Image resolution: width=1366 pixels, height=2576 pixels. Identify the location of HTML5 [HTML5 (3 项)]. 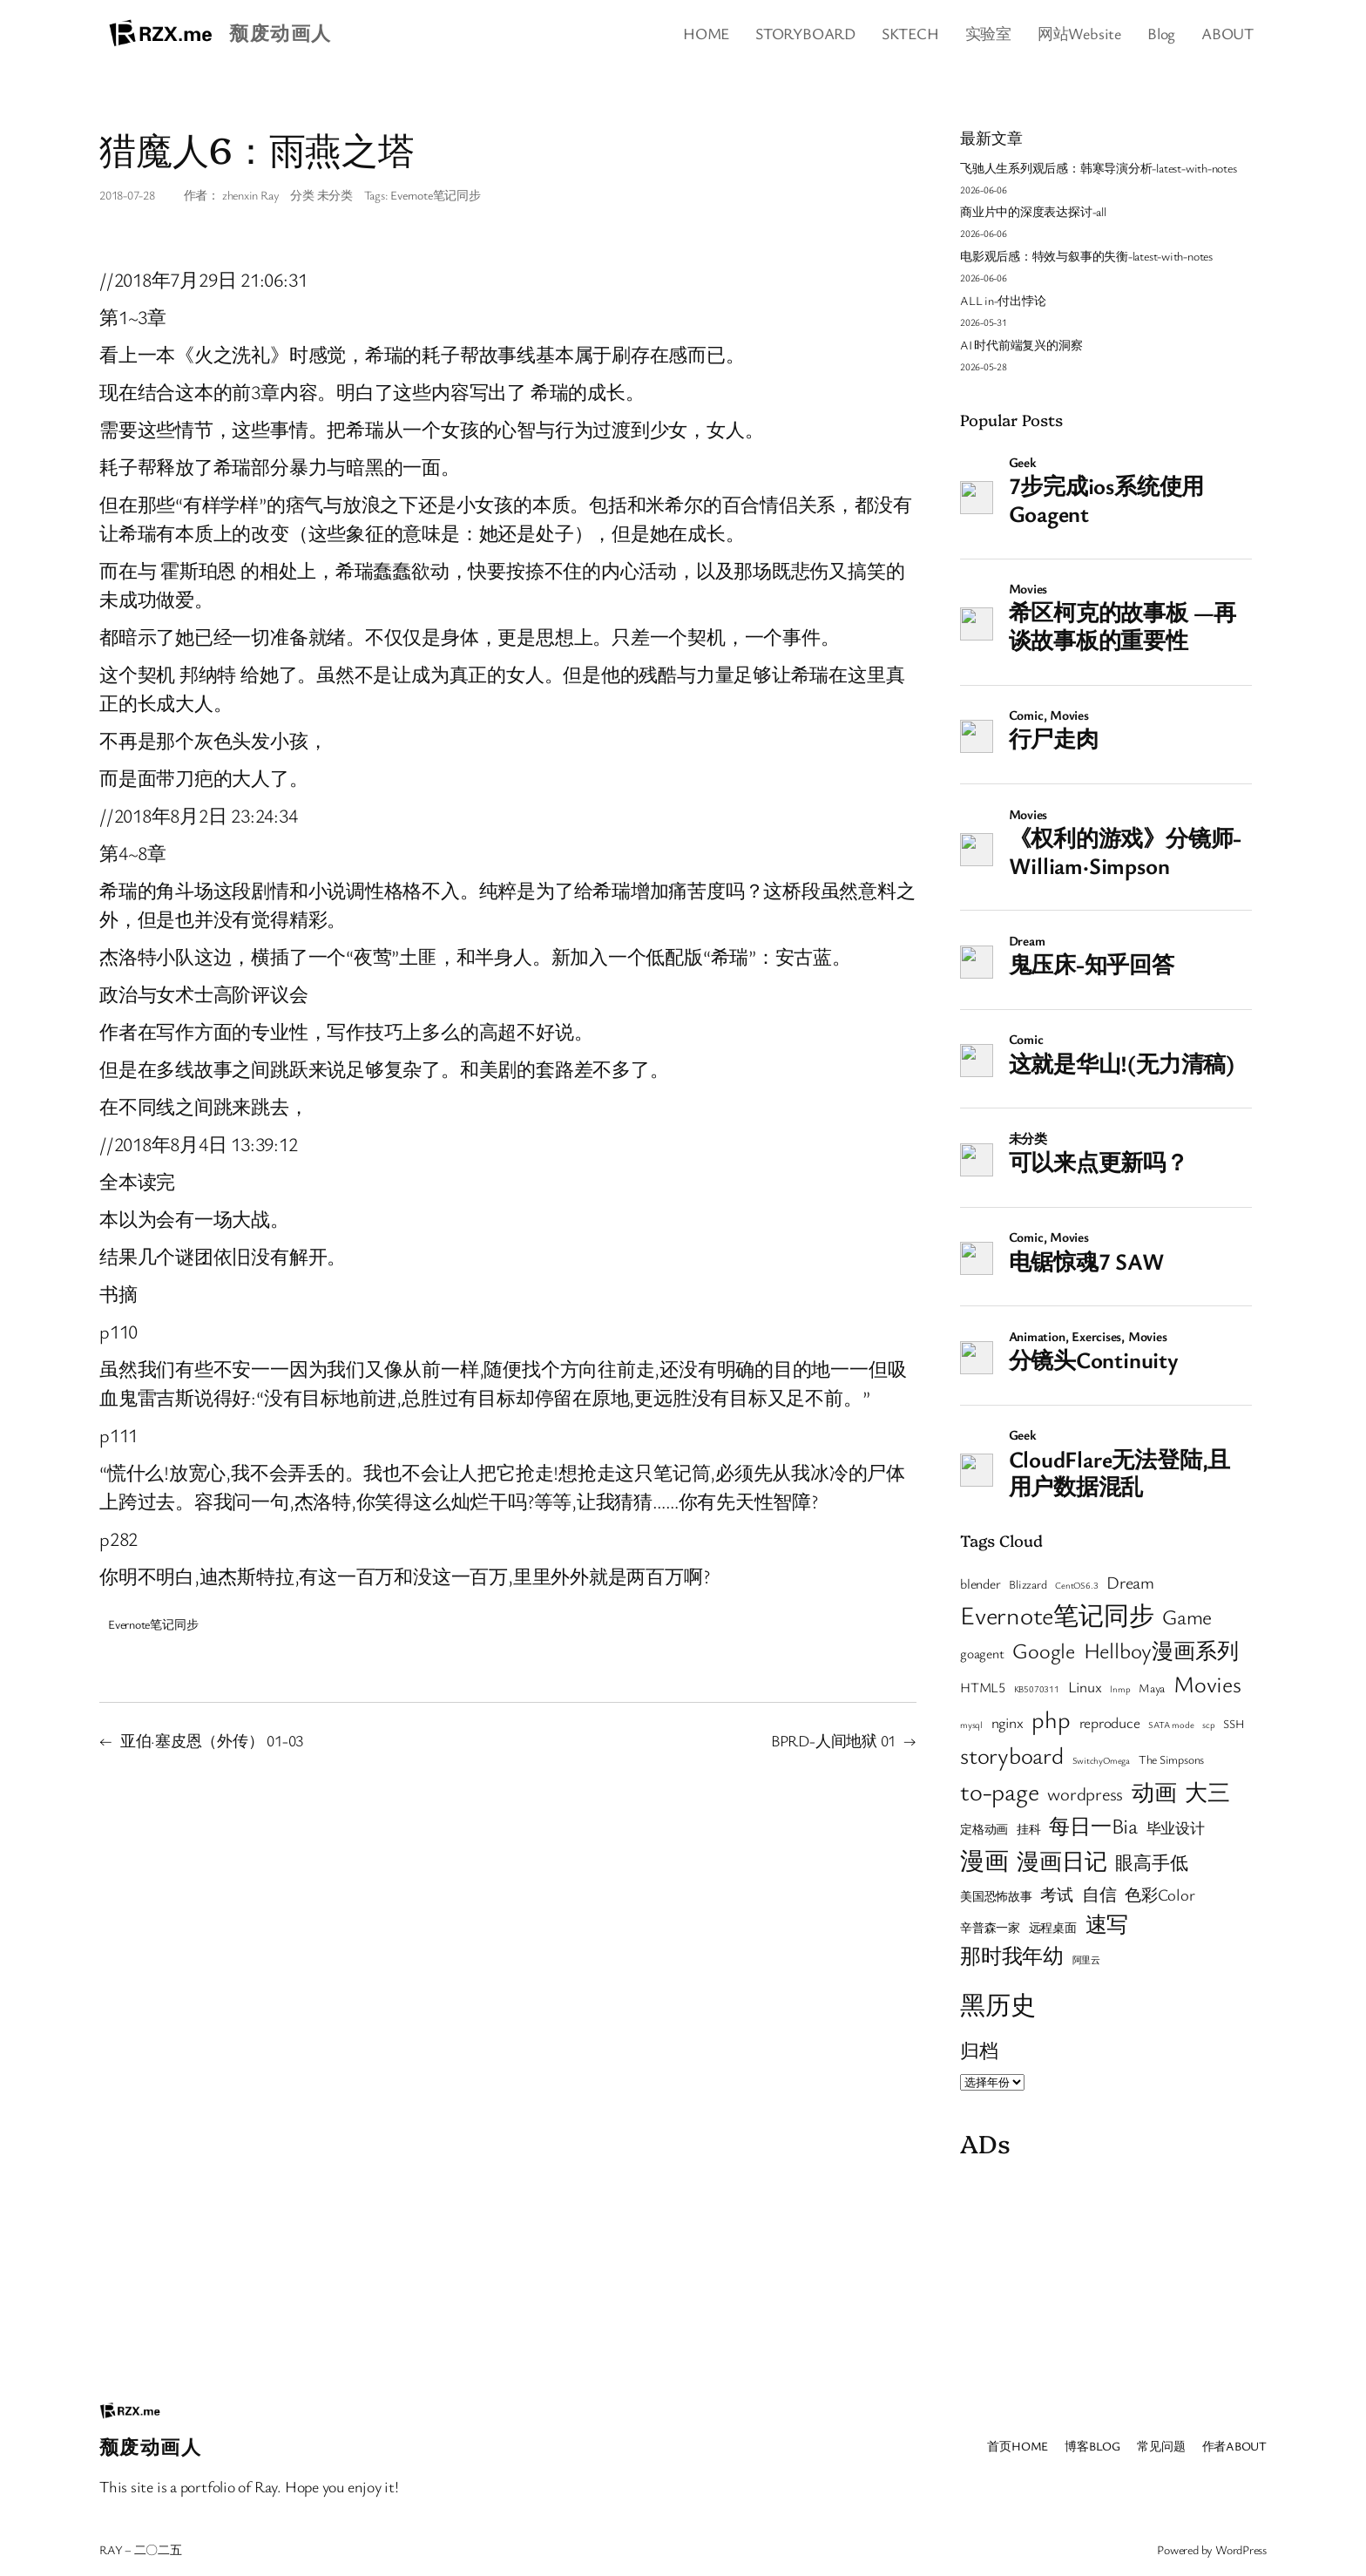
(982, 1687).